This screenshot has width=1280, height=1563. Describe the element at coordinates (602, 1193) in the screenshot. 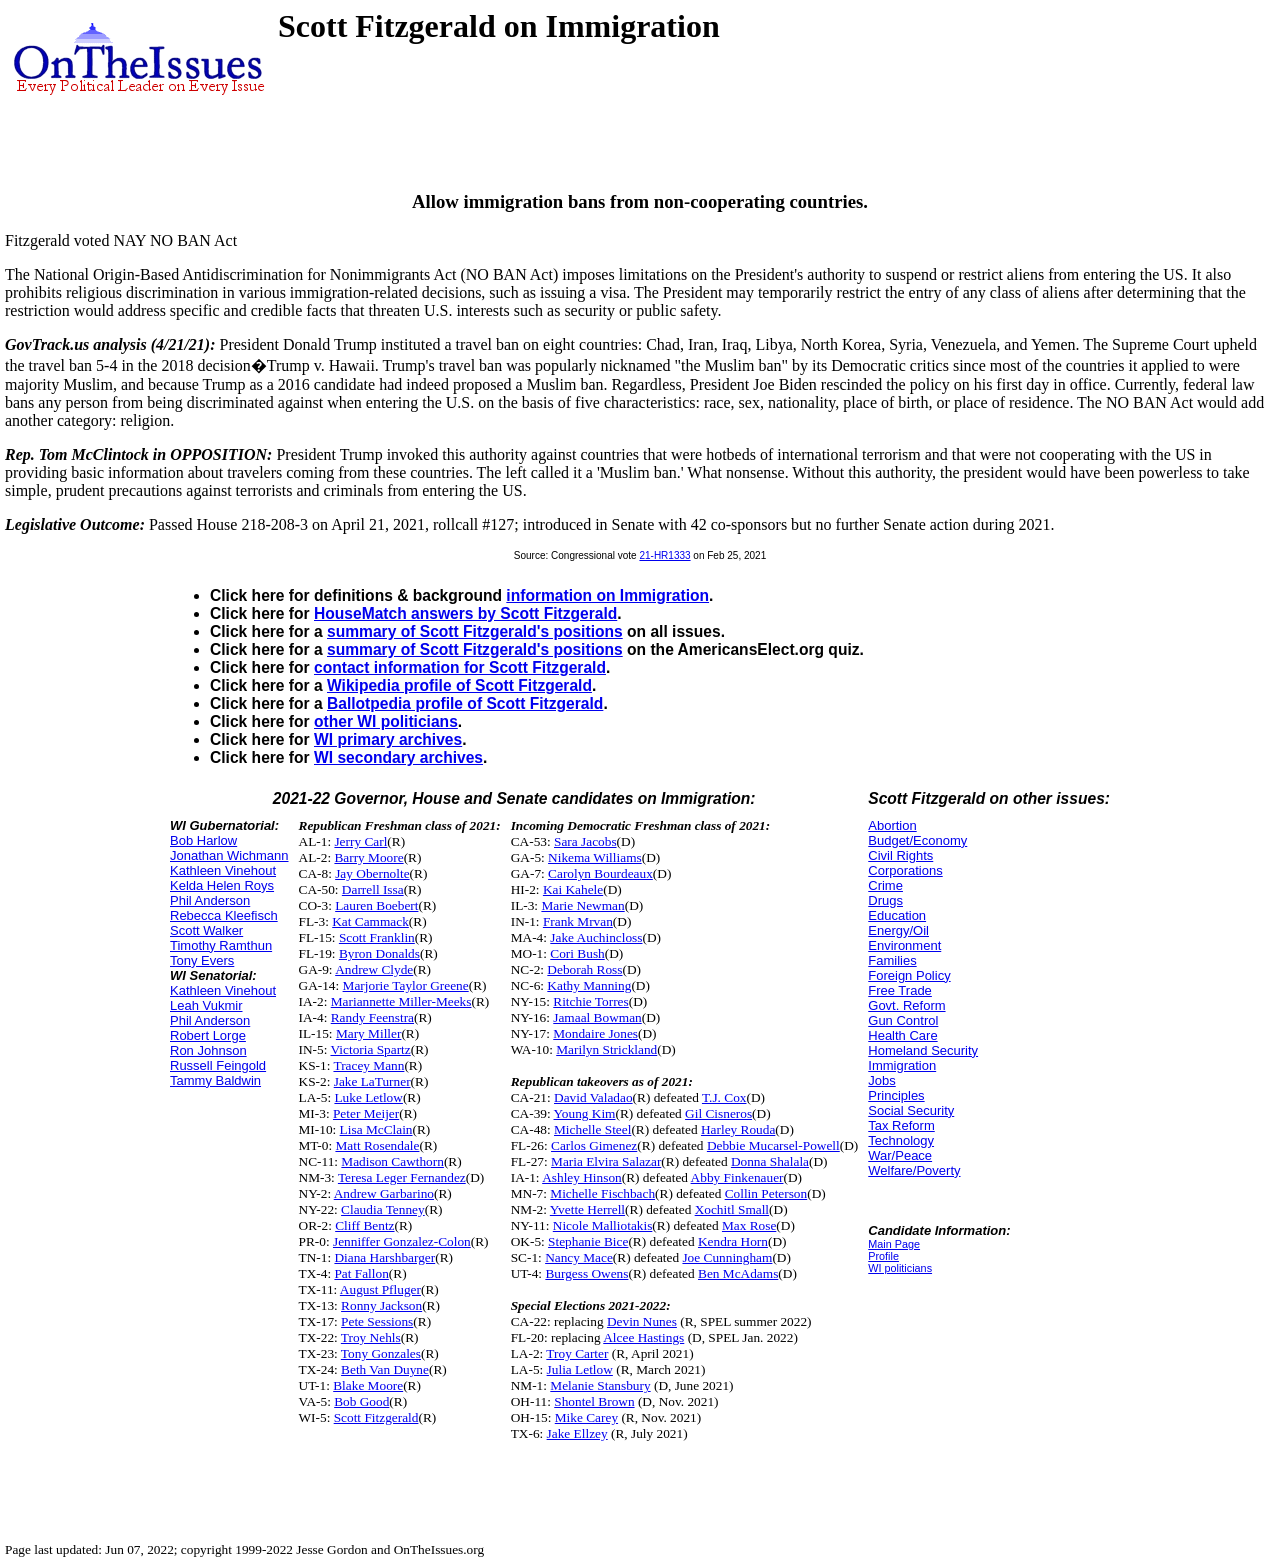

I see `Michelle Fischbach` at that location.